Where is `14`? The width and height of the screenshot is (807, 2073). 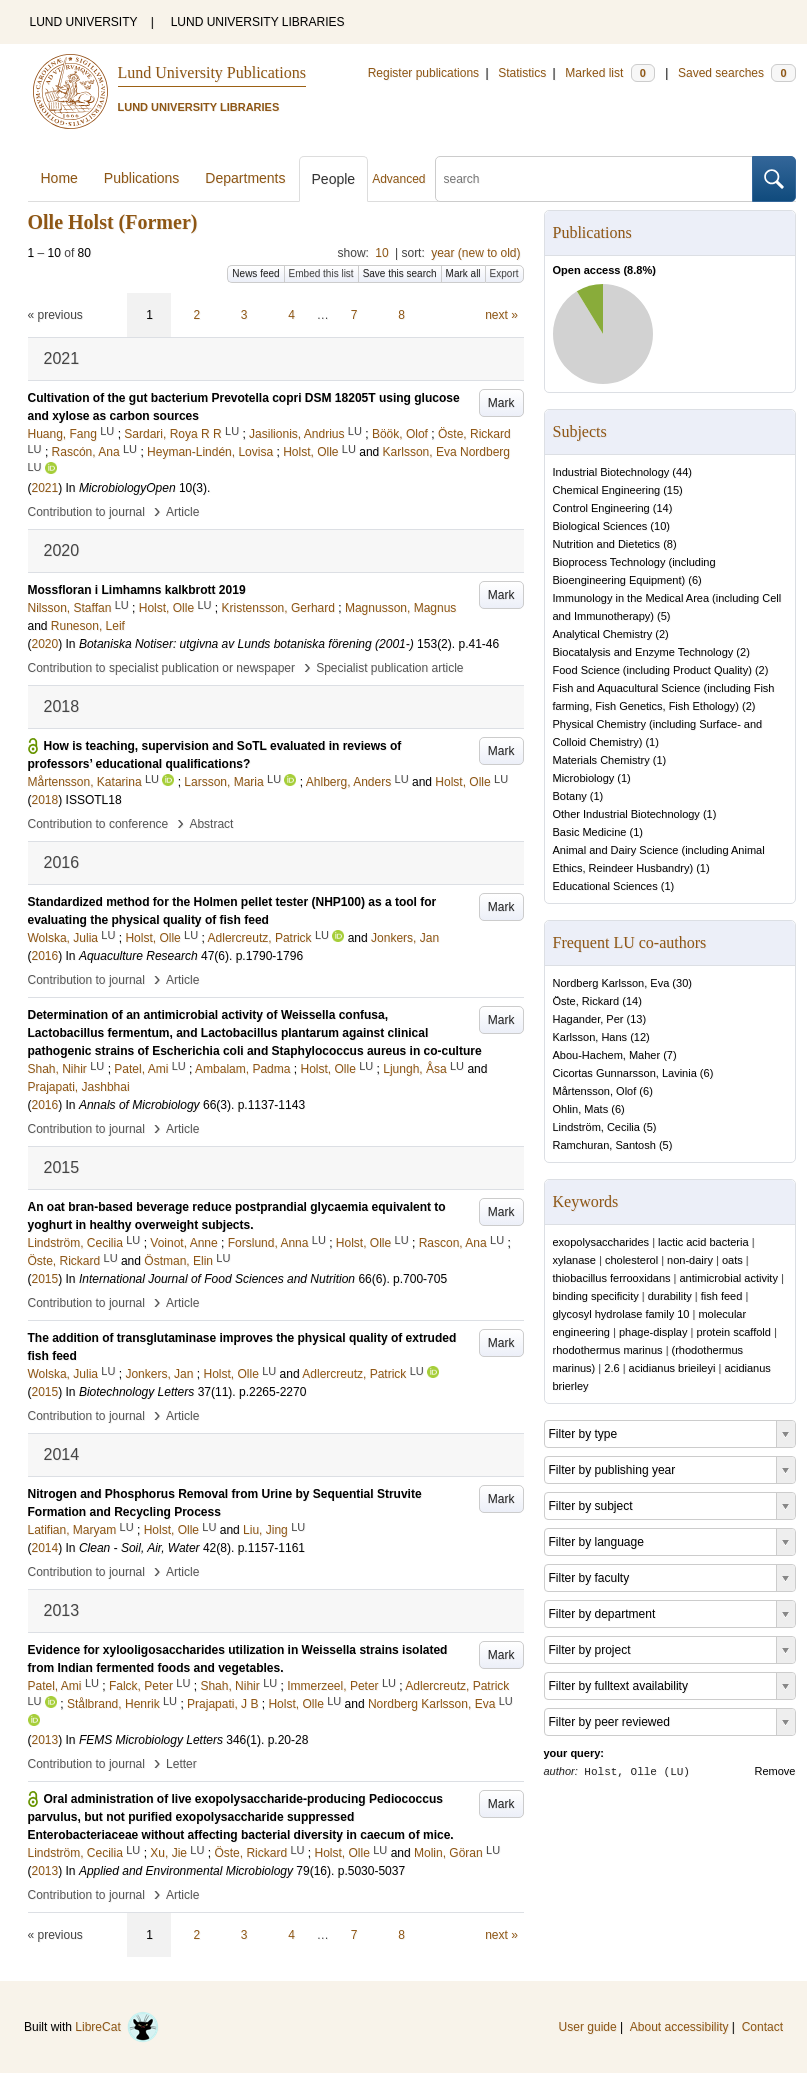
14 is located at coordinates (662, 508).